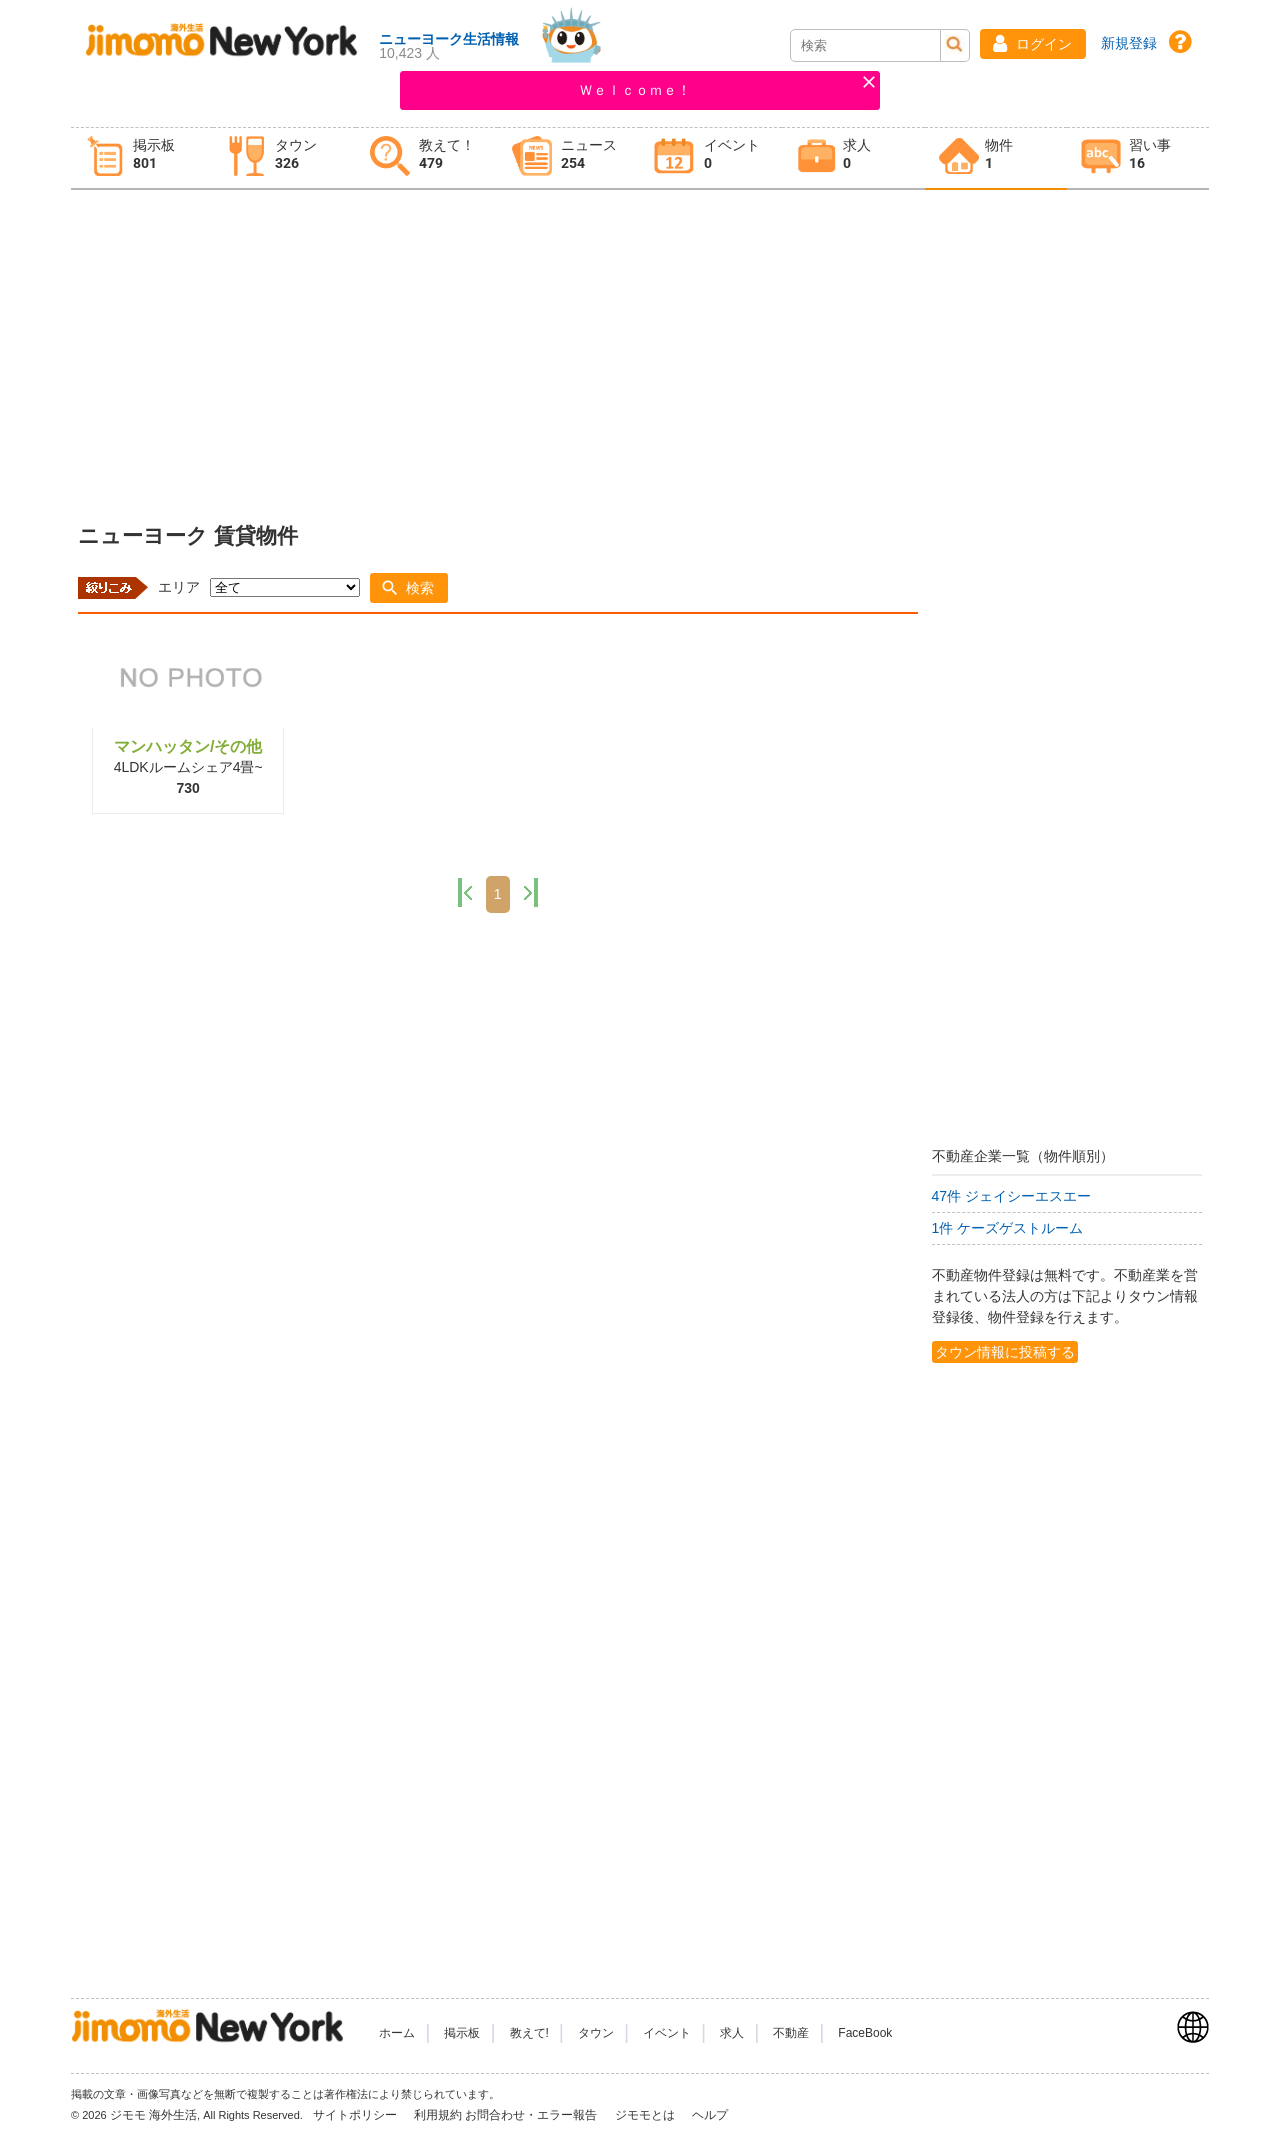 This screenshot has height=2143, width=1280. Describe the element at coordinates (397, 2033) in the screenshot. I see `ホーム` at that location.